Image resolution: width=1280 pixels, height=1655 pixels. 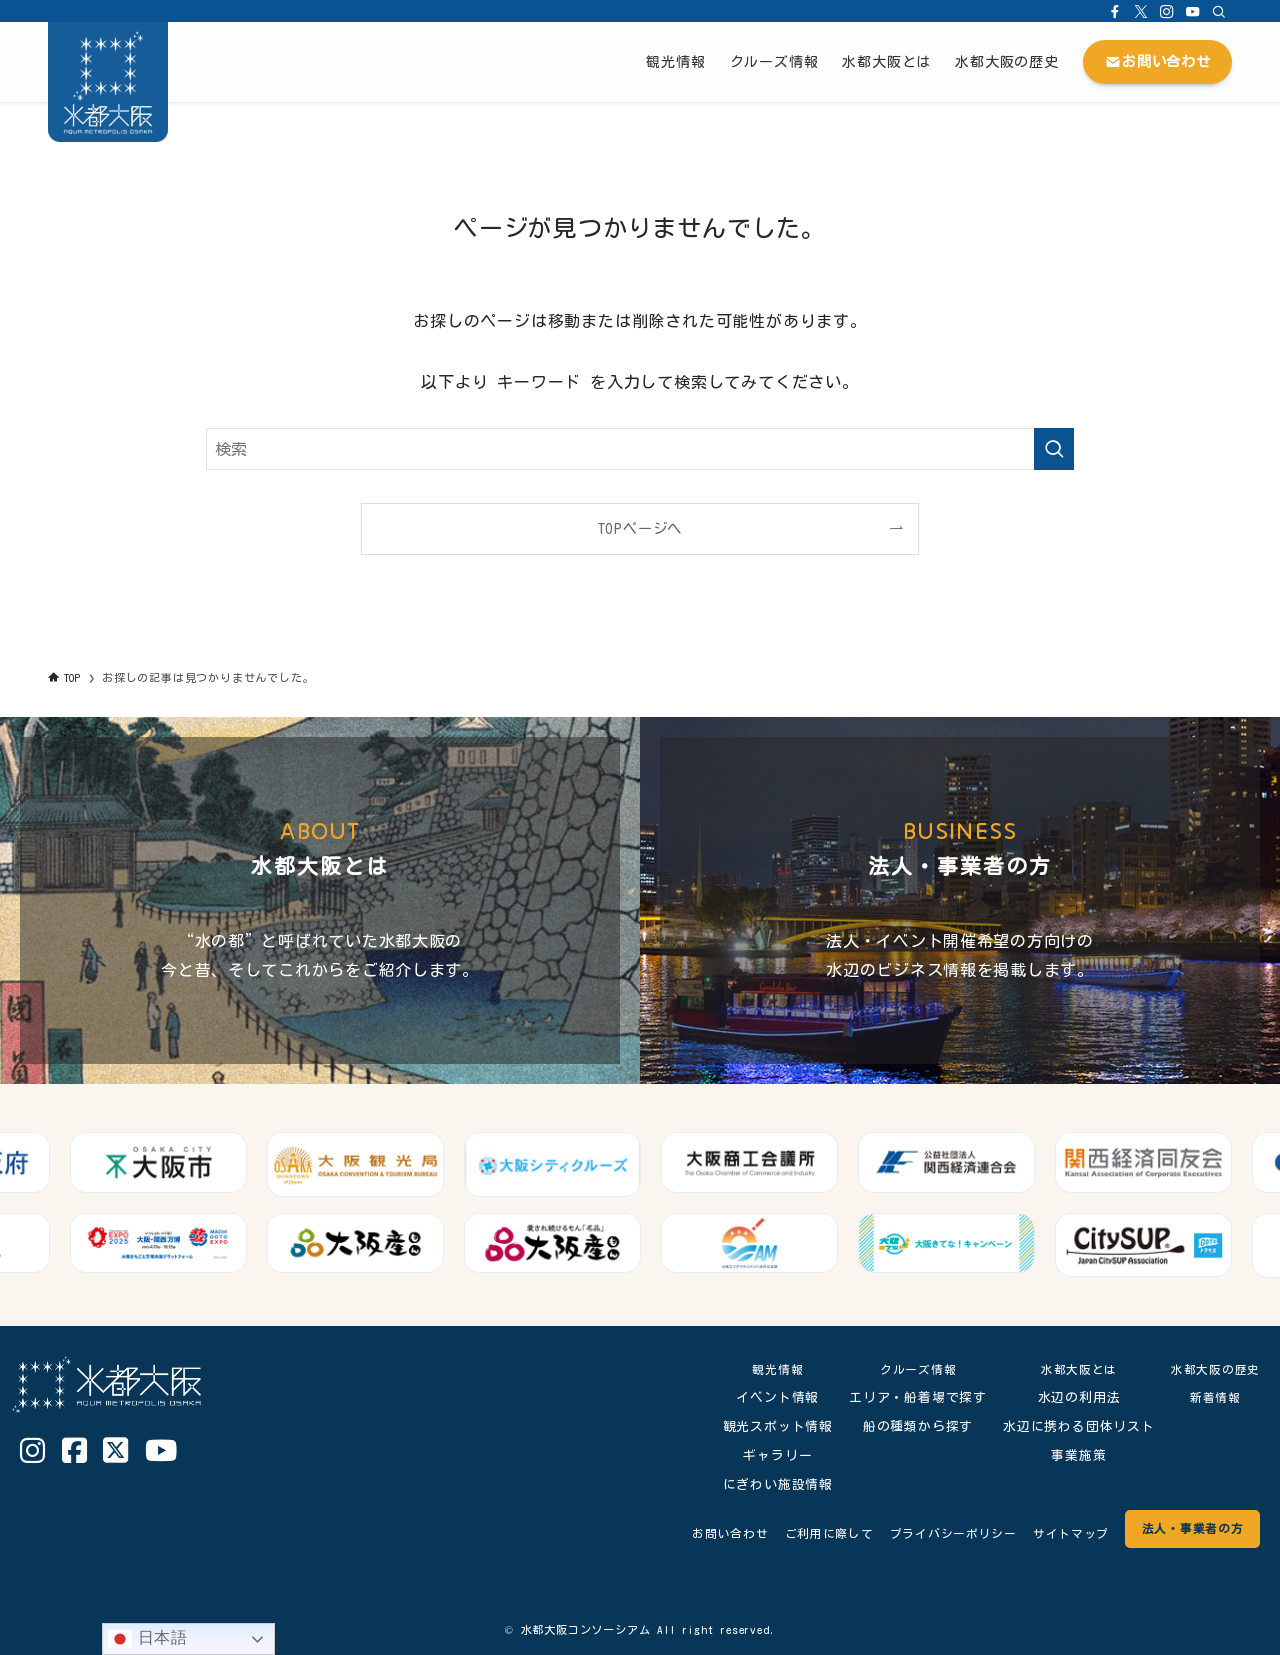 I want to click on [検索ワード], so click(x=640, y=449).